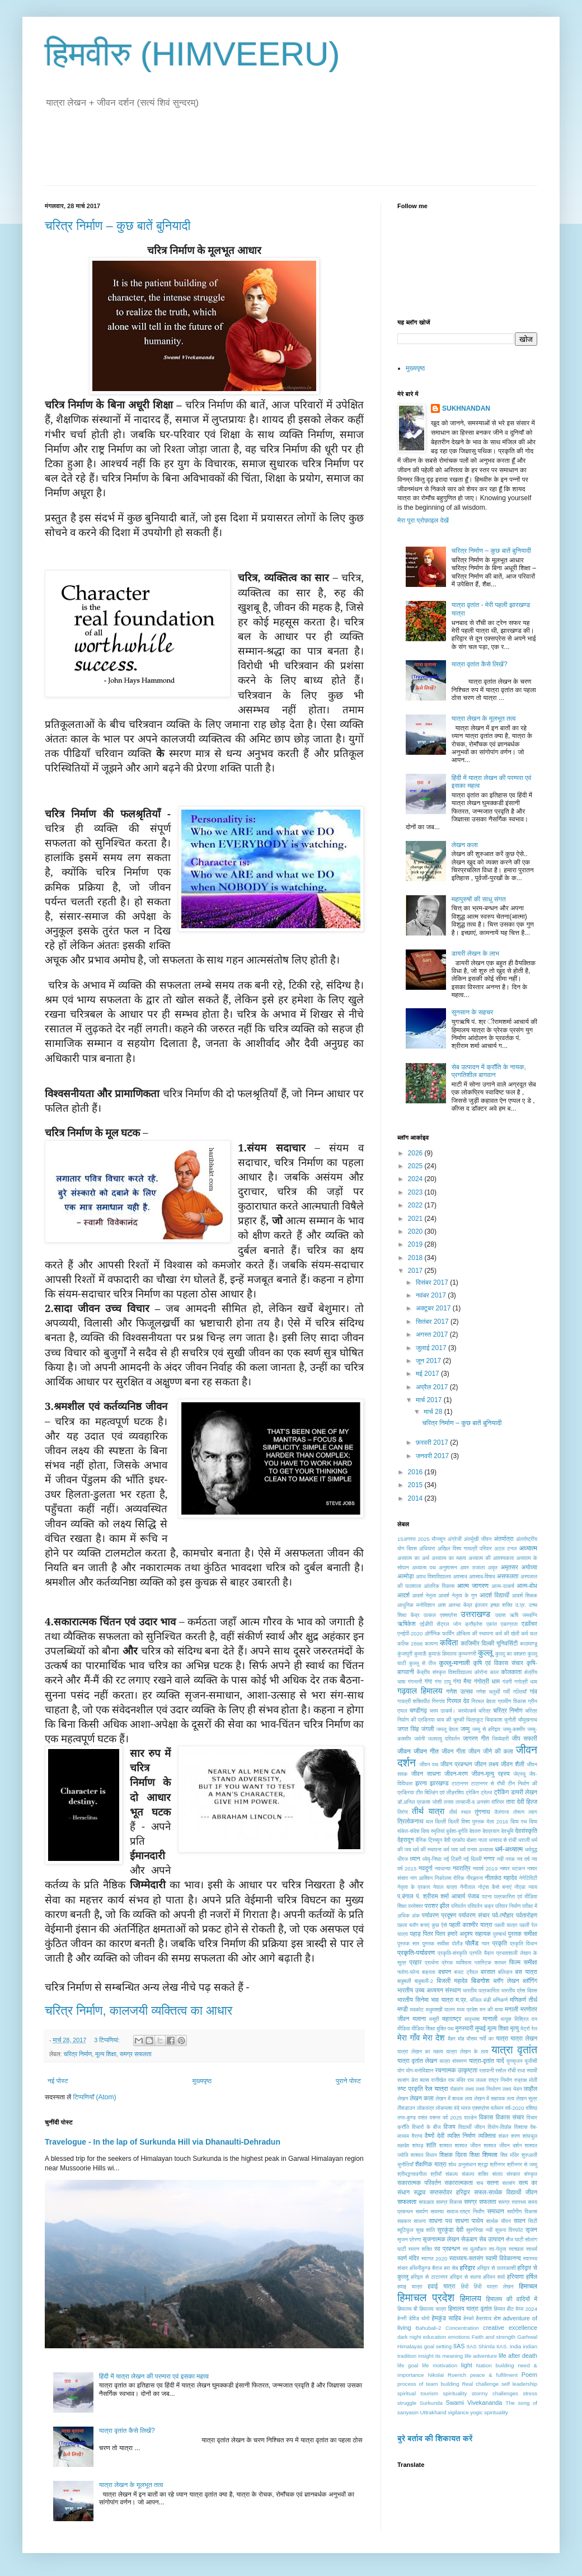 The width and height of the screenshot is (582, 2576). What do you see at coordinates (523, 1999) in the screenshot?
I see `मणिकर्ण तीर्थ` at bounding box center [523, 1999].